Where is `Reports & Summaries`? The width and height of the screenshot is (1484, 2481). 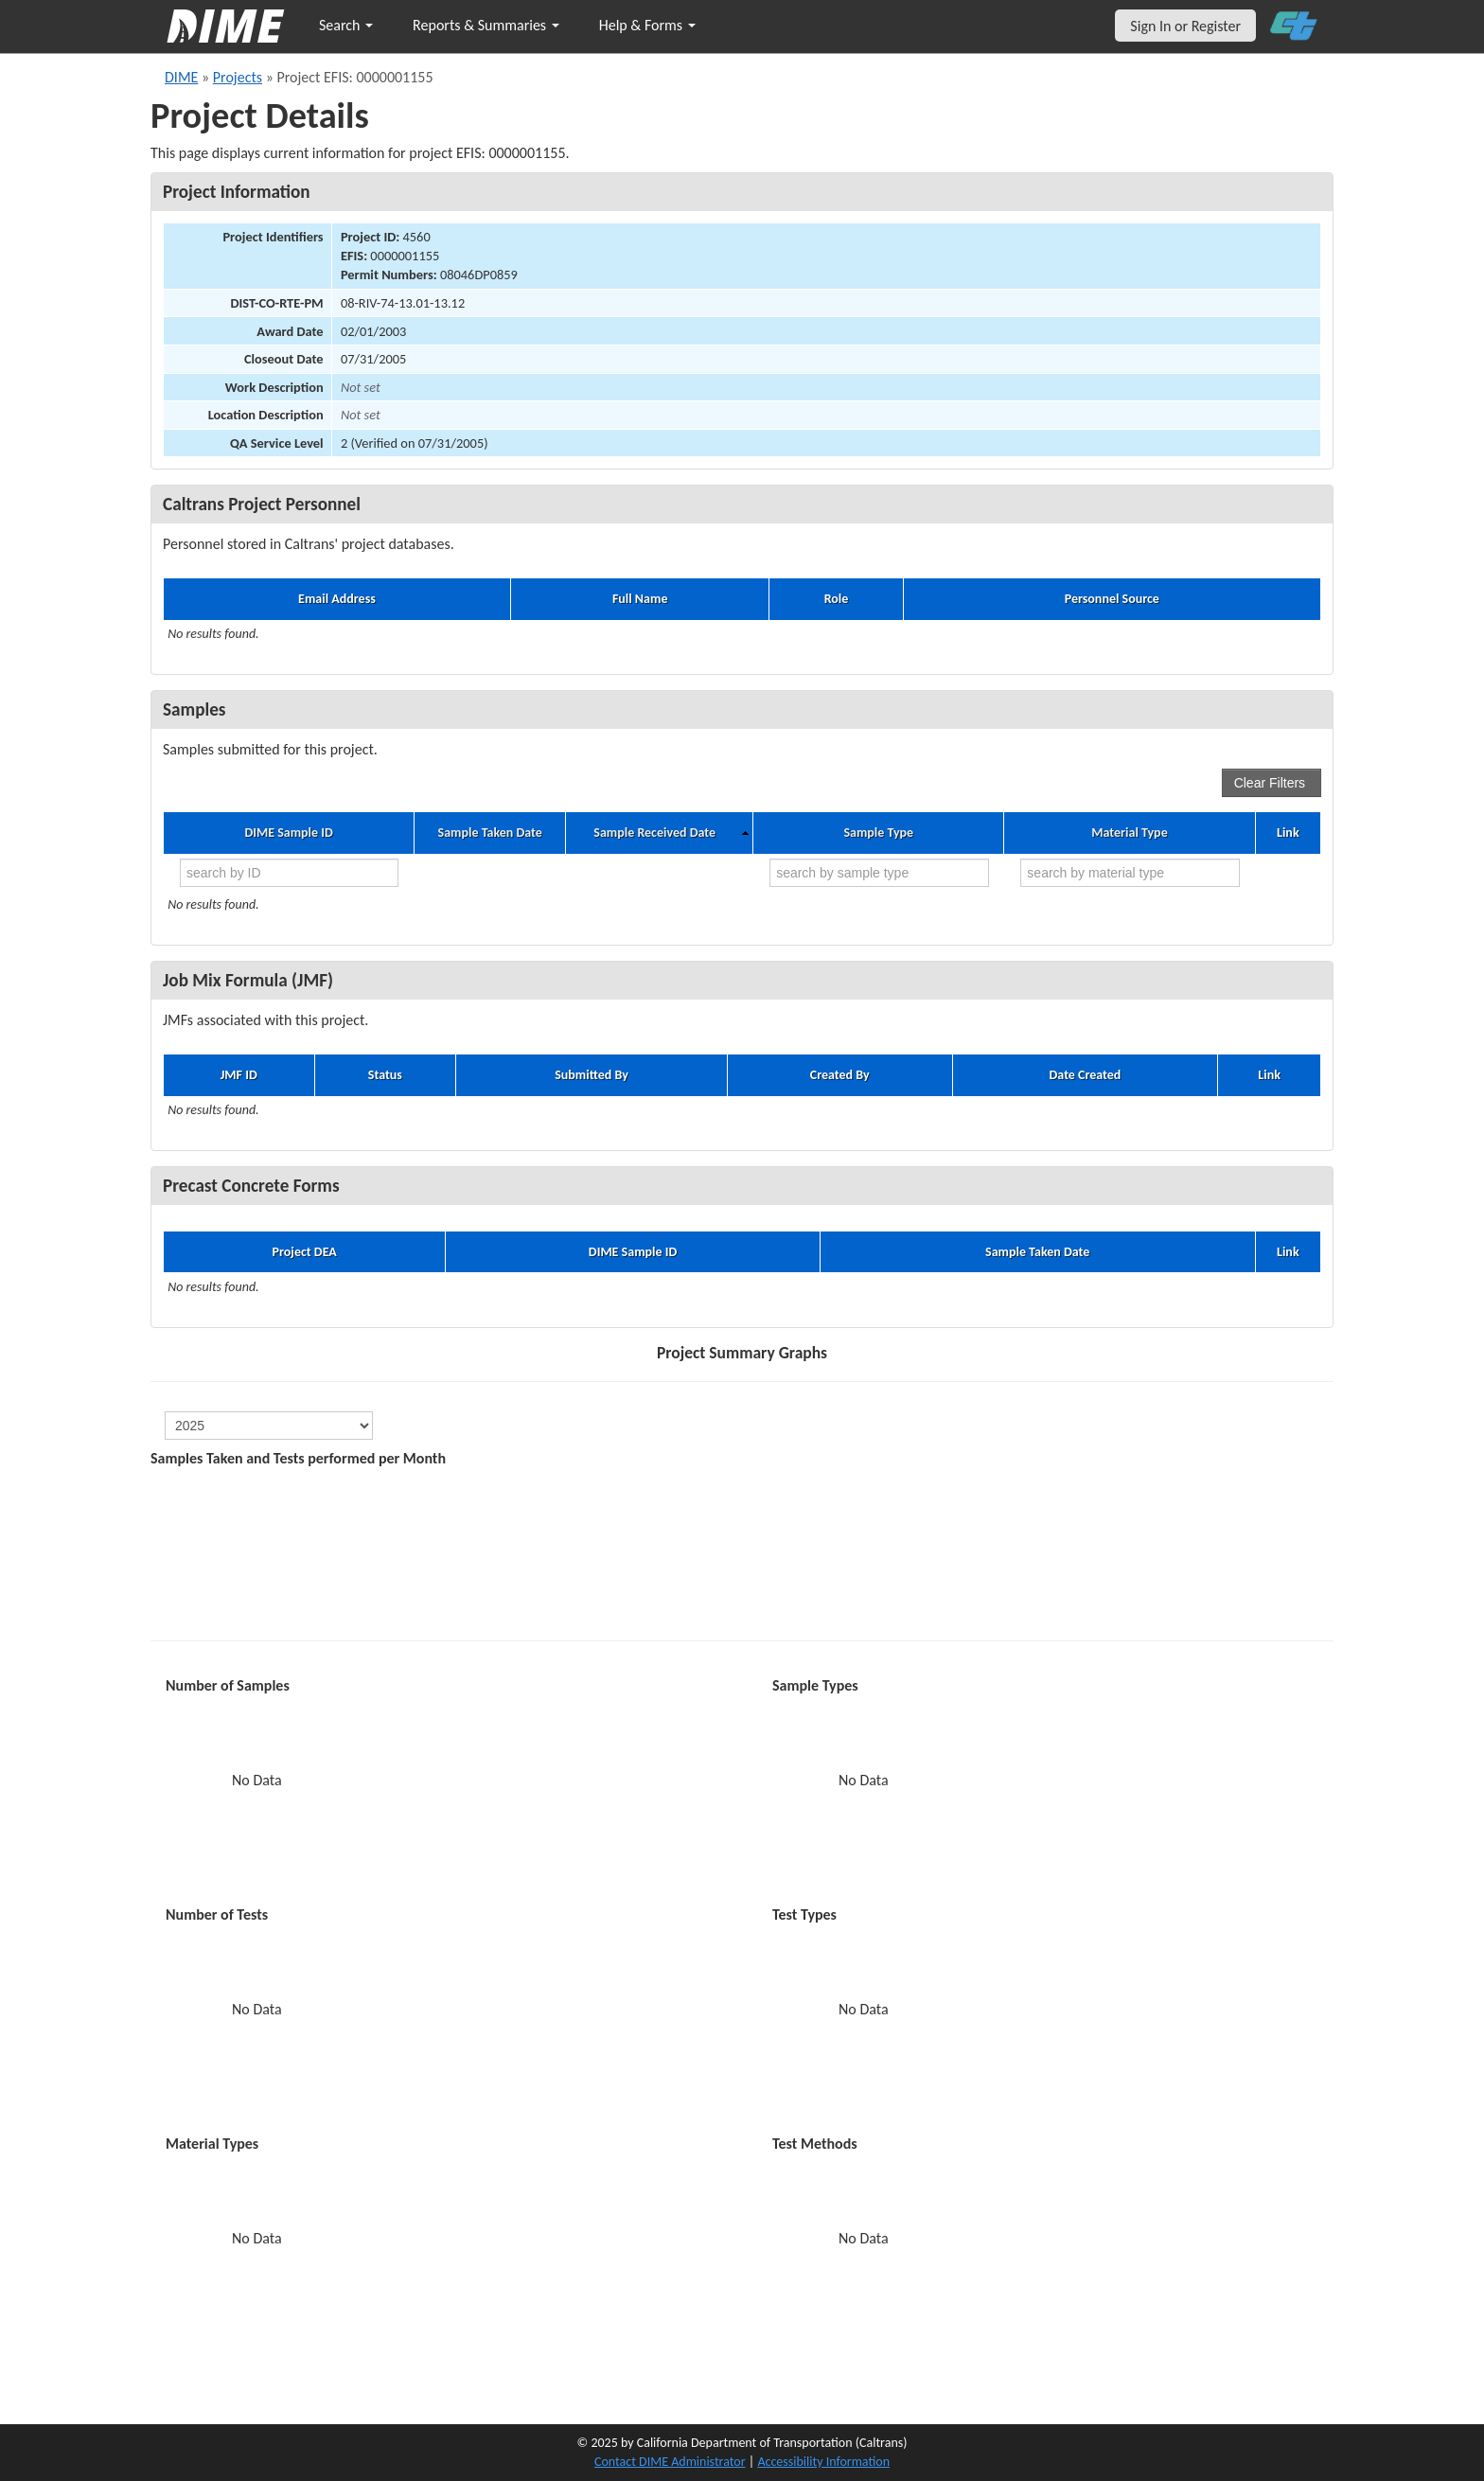
Reports & Summaries is located at coordinates (486, 25).